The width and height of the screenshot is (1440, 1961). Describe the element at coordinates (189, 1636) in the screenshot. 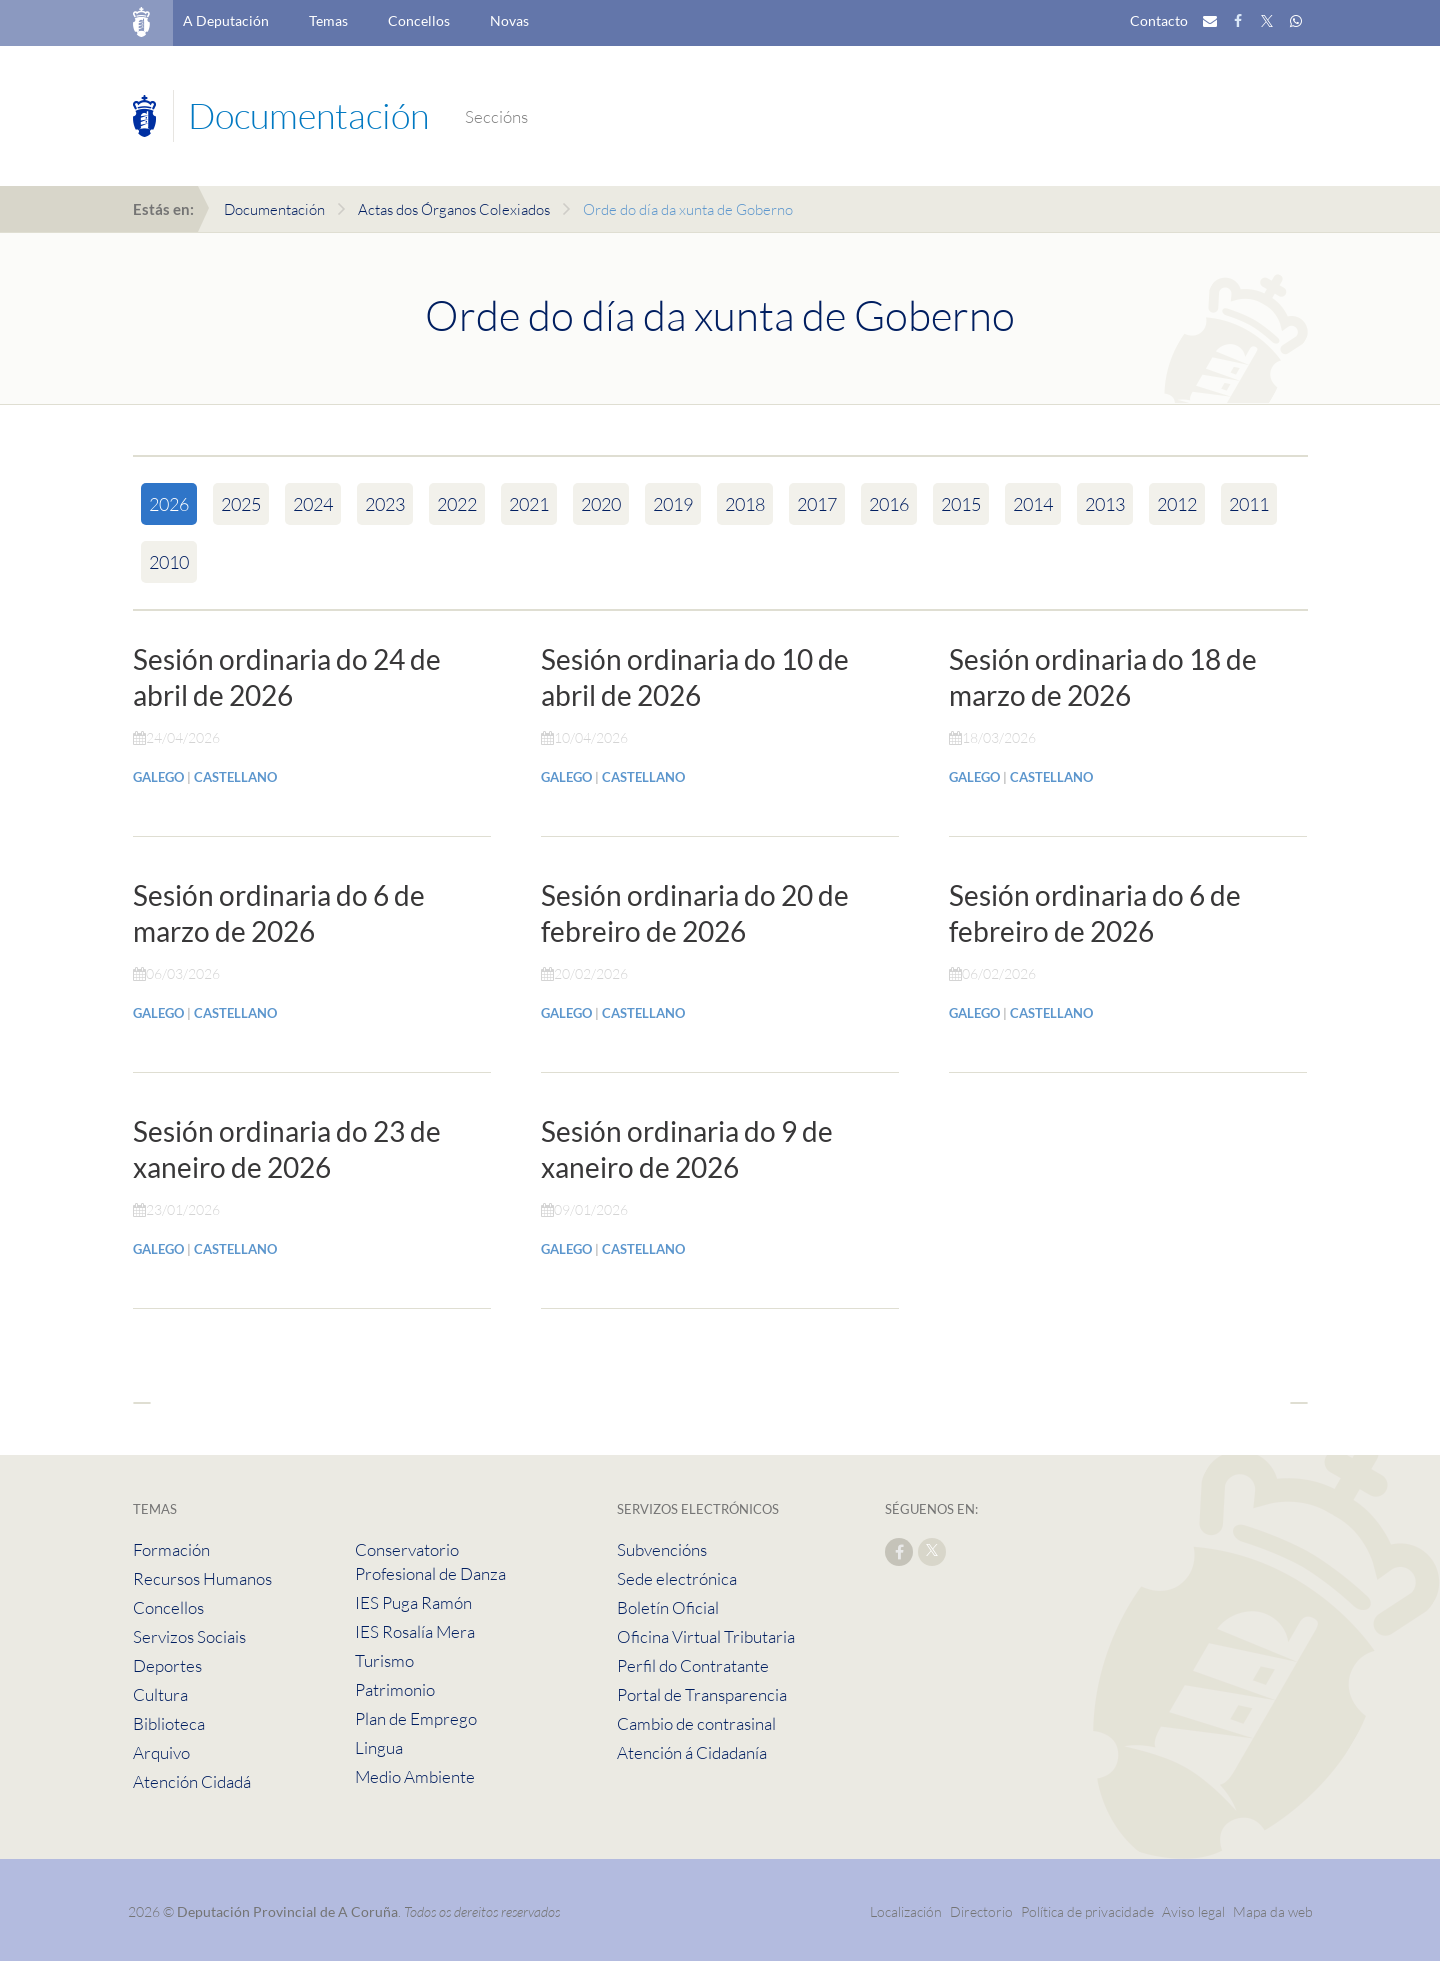

I see `Servizos Sociais` at that location.